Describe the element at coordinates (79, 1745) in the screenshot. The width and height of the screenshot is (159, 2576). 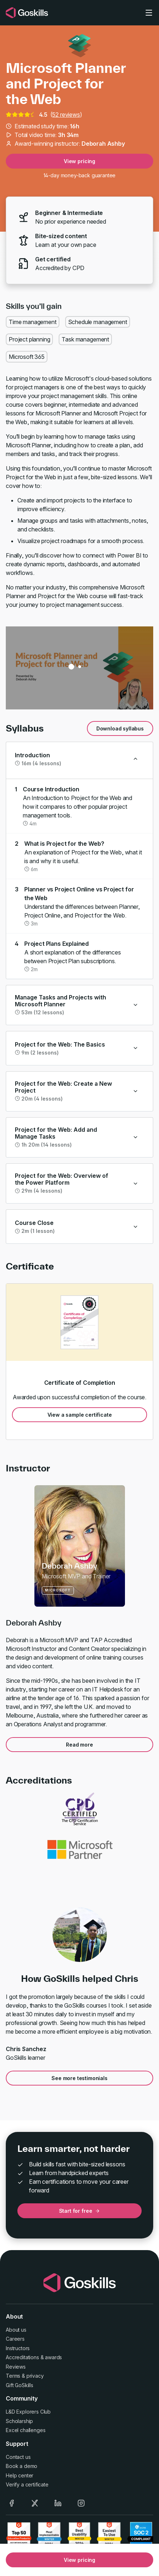
I see `Read more` at that location.